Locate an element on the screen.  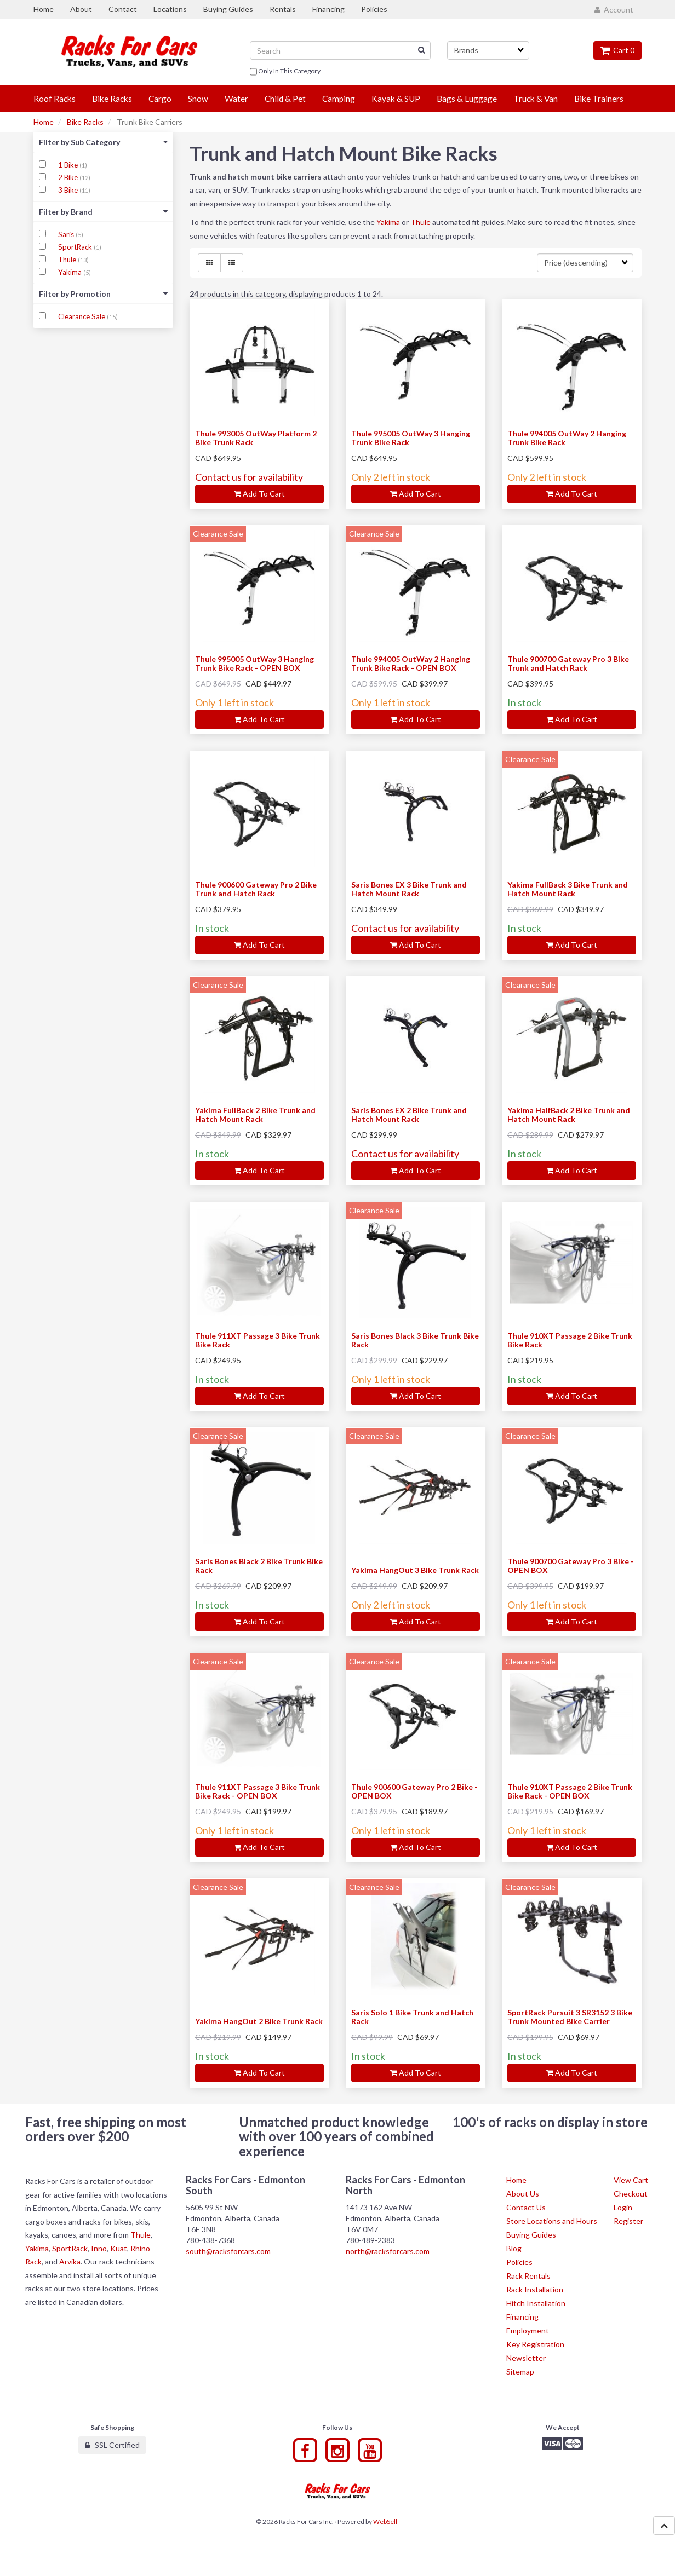
Filter by Promotion [button] is located at coordinates (103, 293).